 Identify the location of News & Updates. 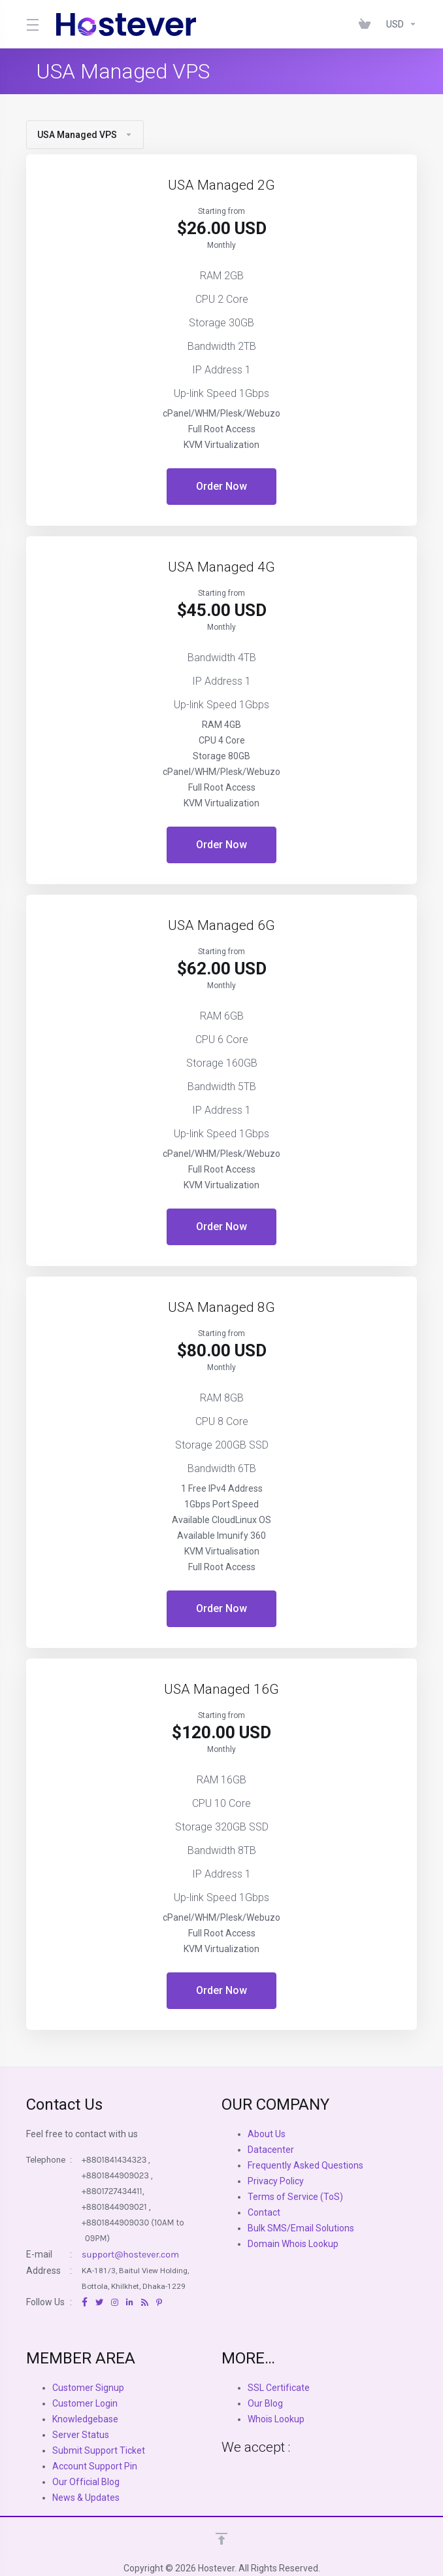
(86, 2497).